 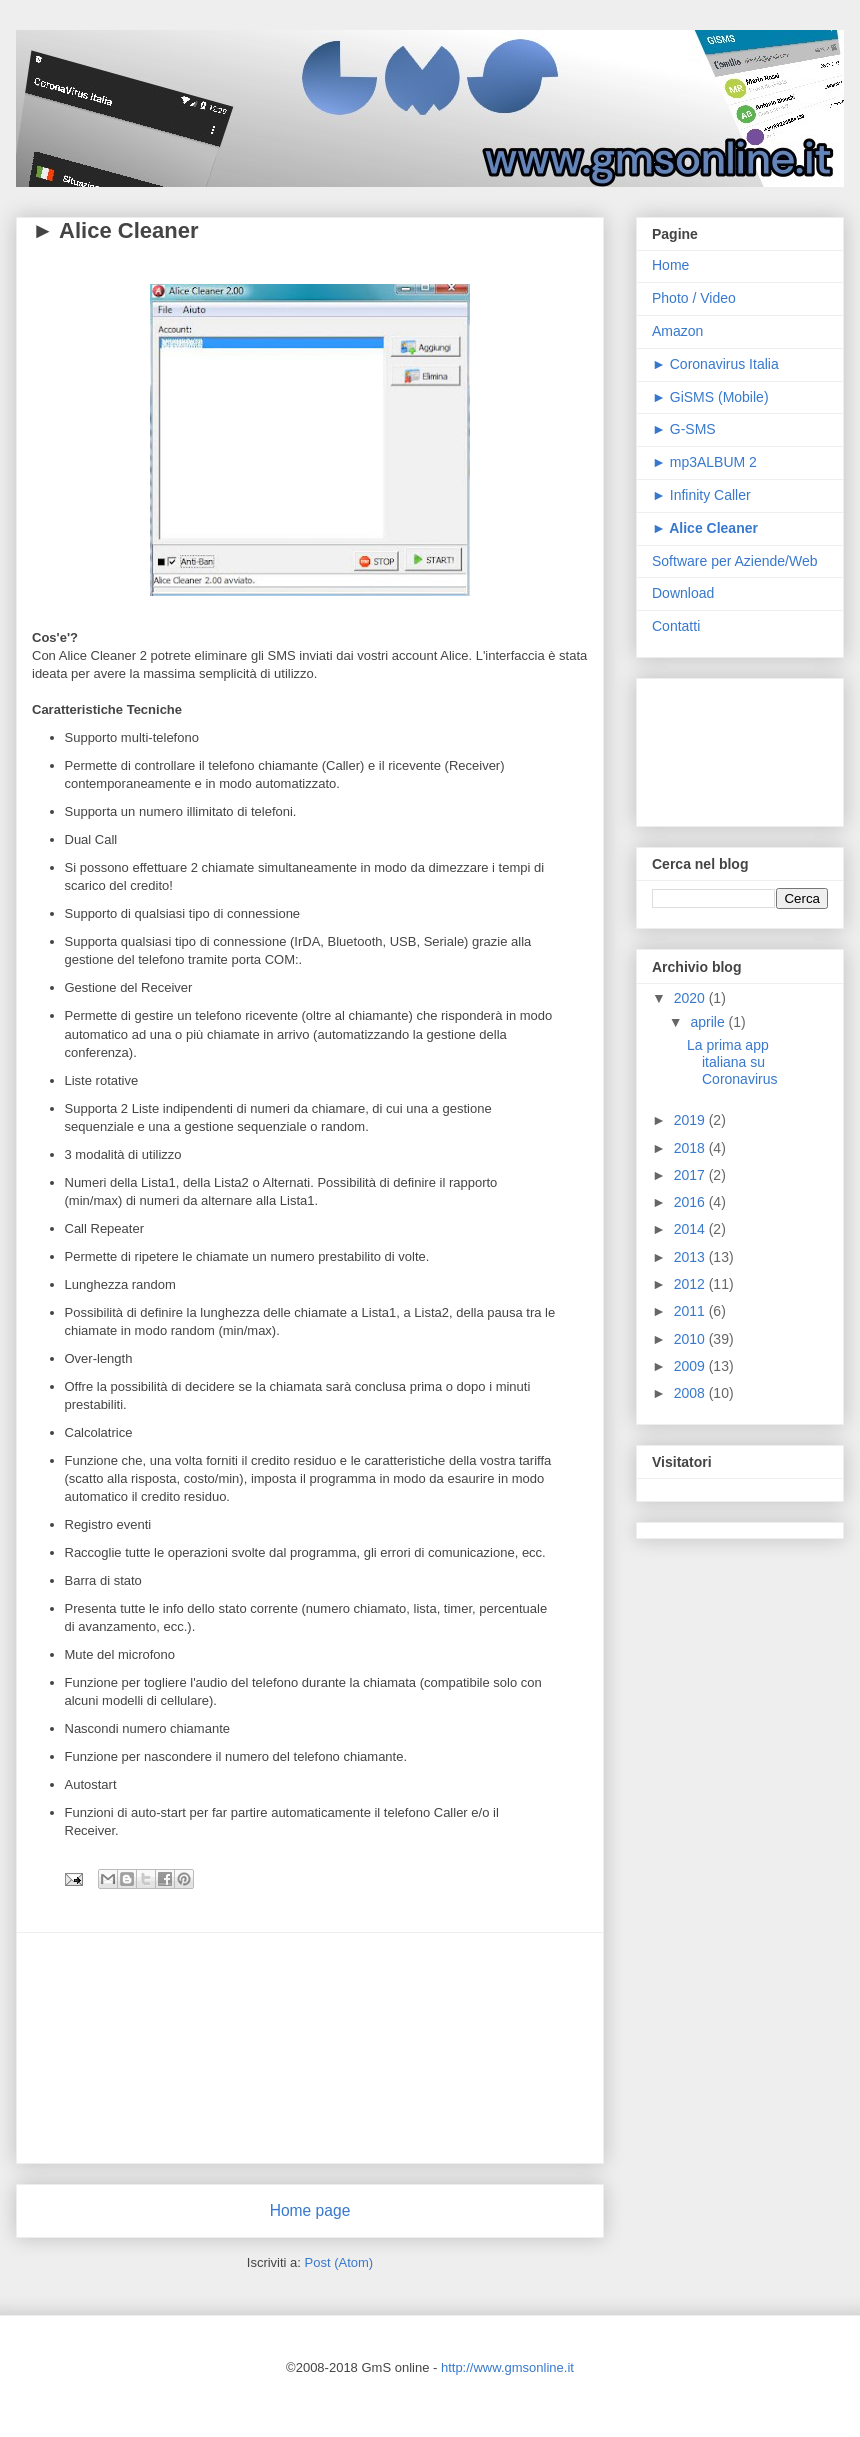 I want to click on 2014, so click(x=691, y=1229).